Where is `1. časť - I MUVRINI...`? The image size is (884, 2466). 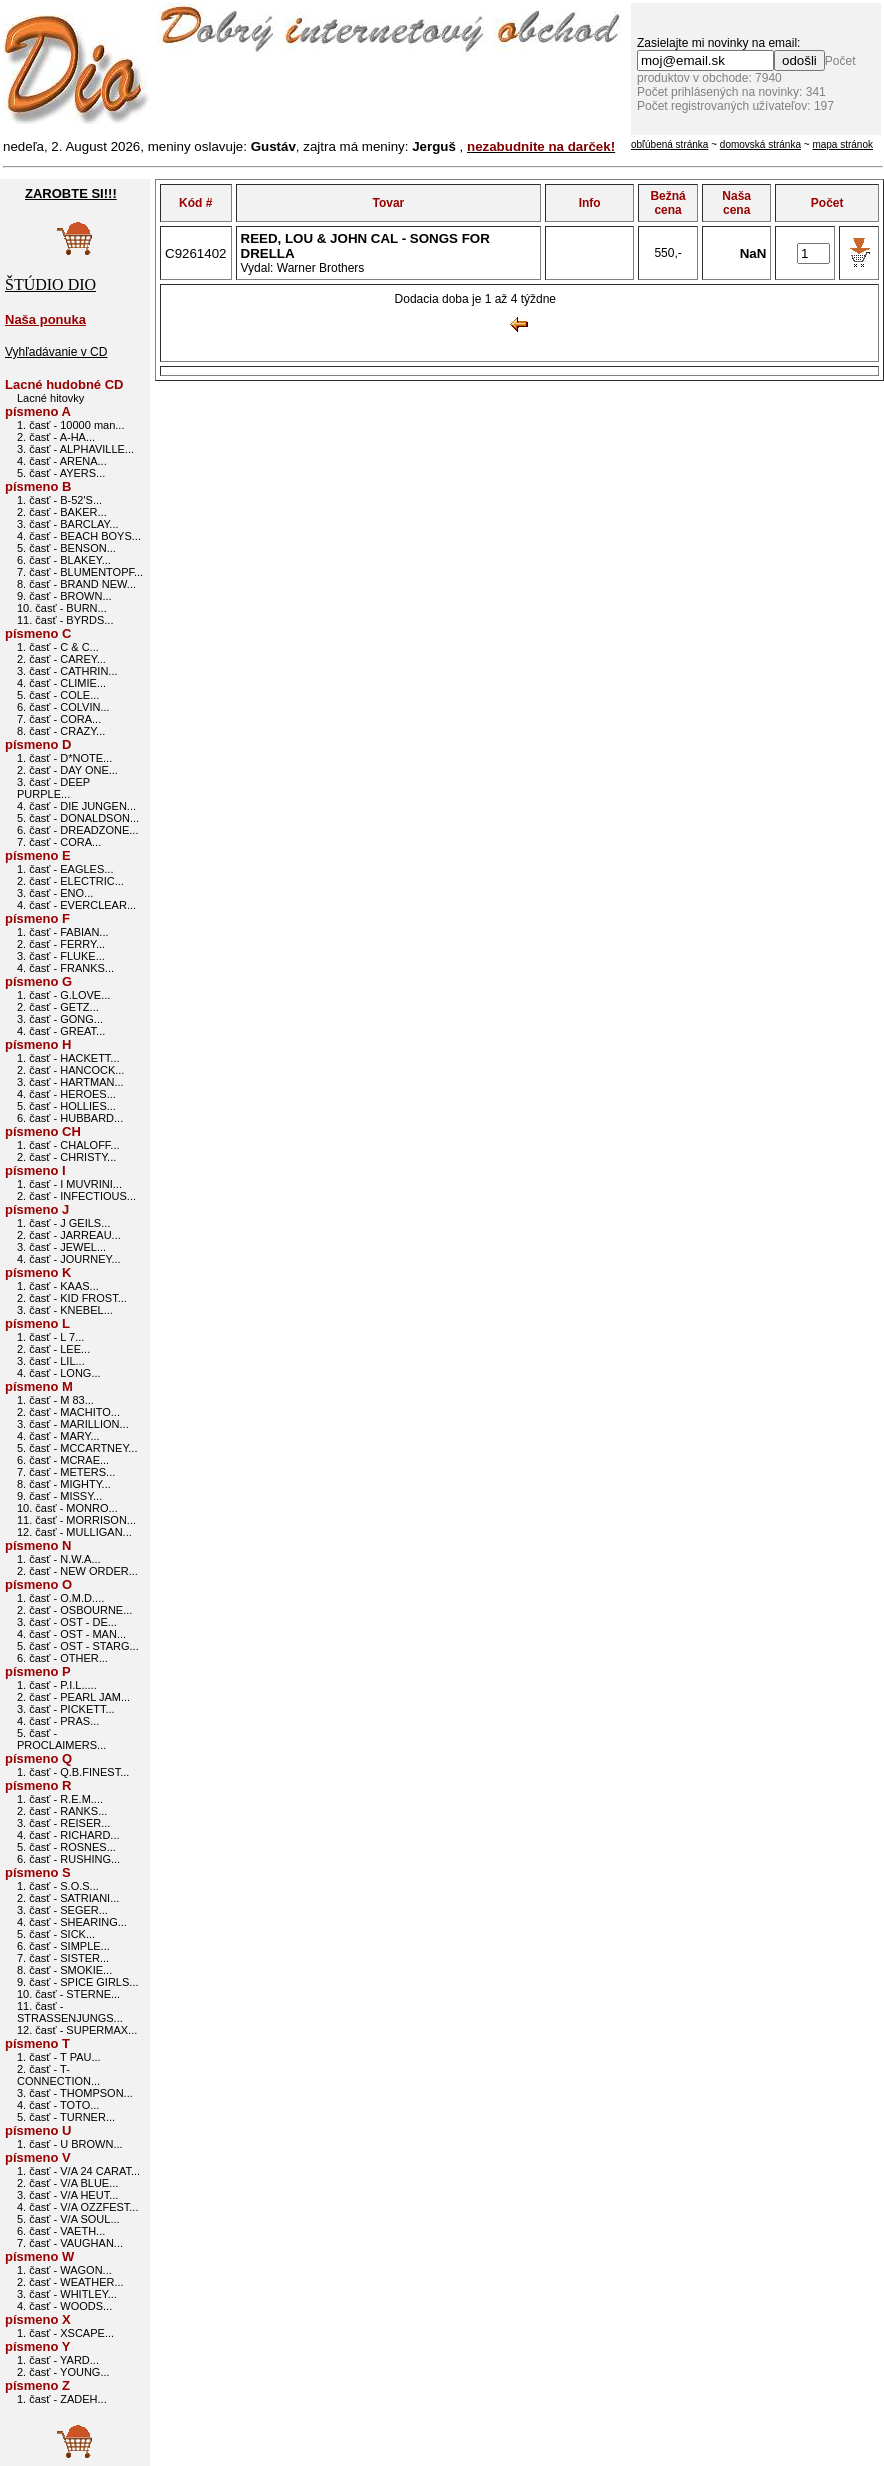
1. časť - I MUVRINI... is located at coordinates (69, 1184).